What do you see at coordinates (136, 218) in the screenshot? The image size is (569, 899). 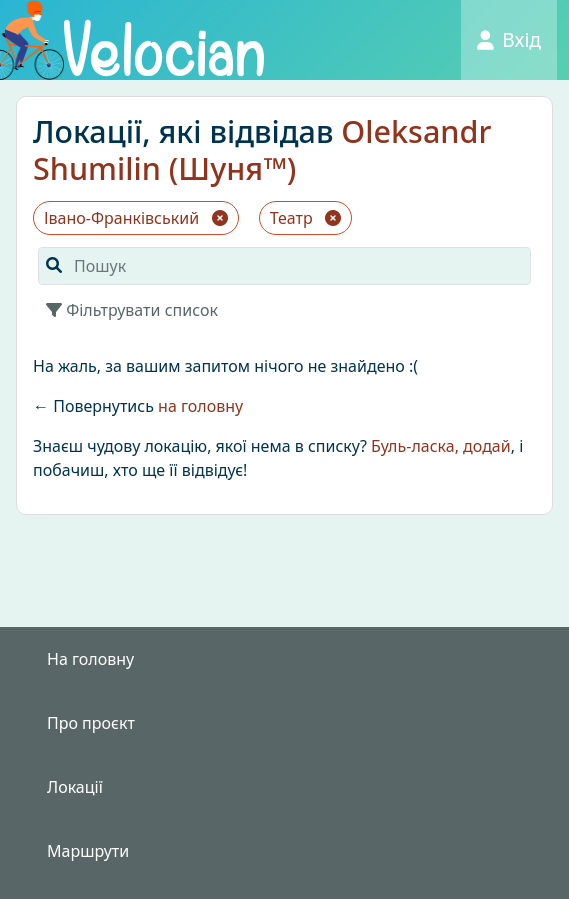 I see `Івано-Франківський` at bounding box center [136, 218].